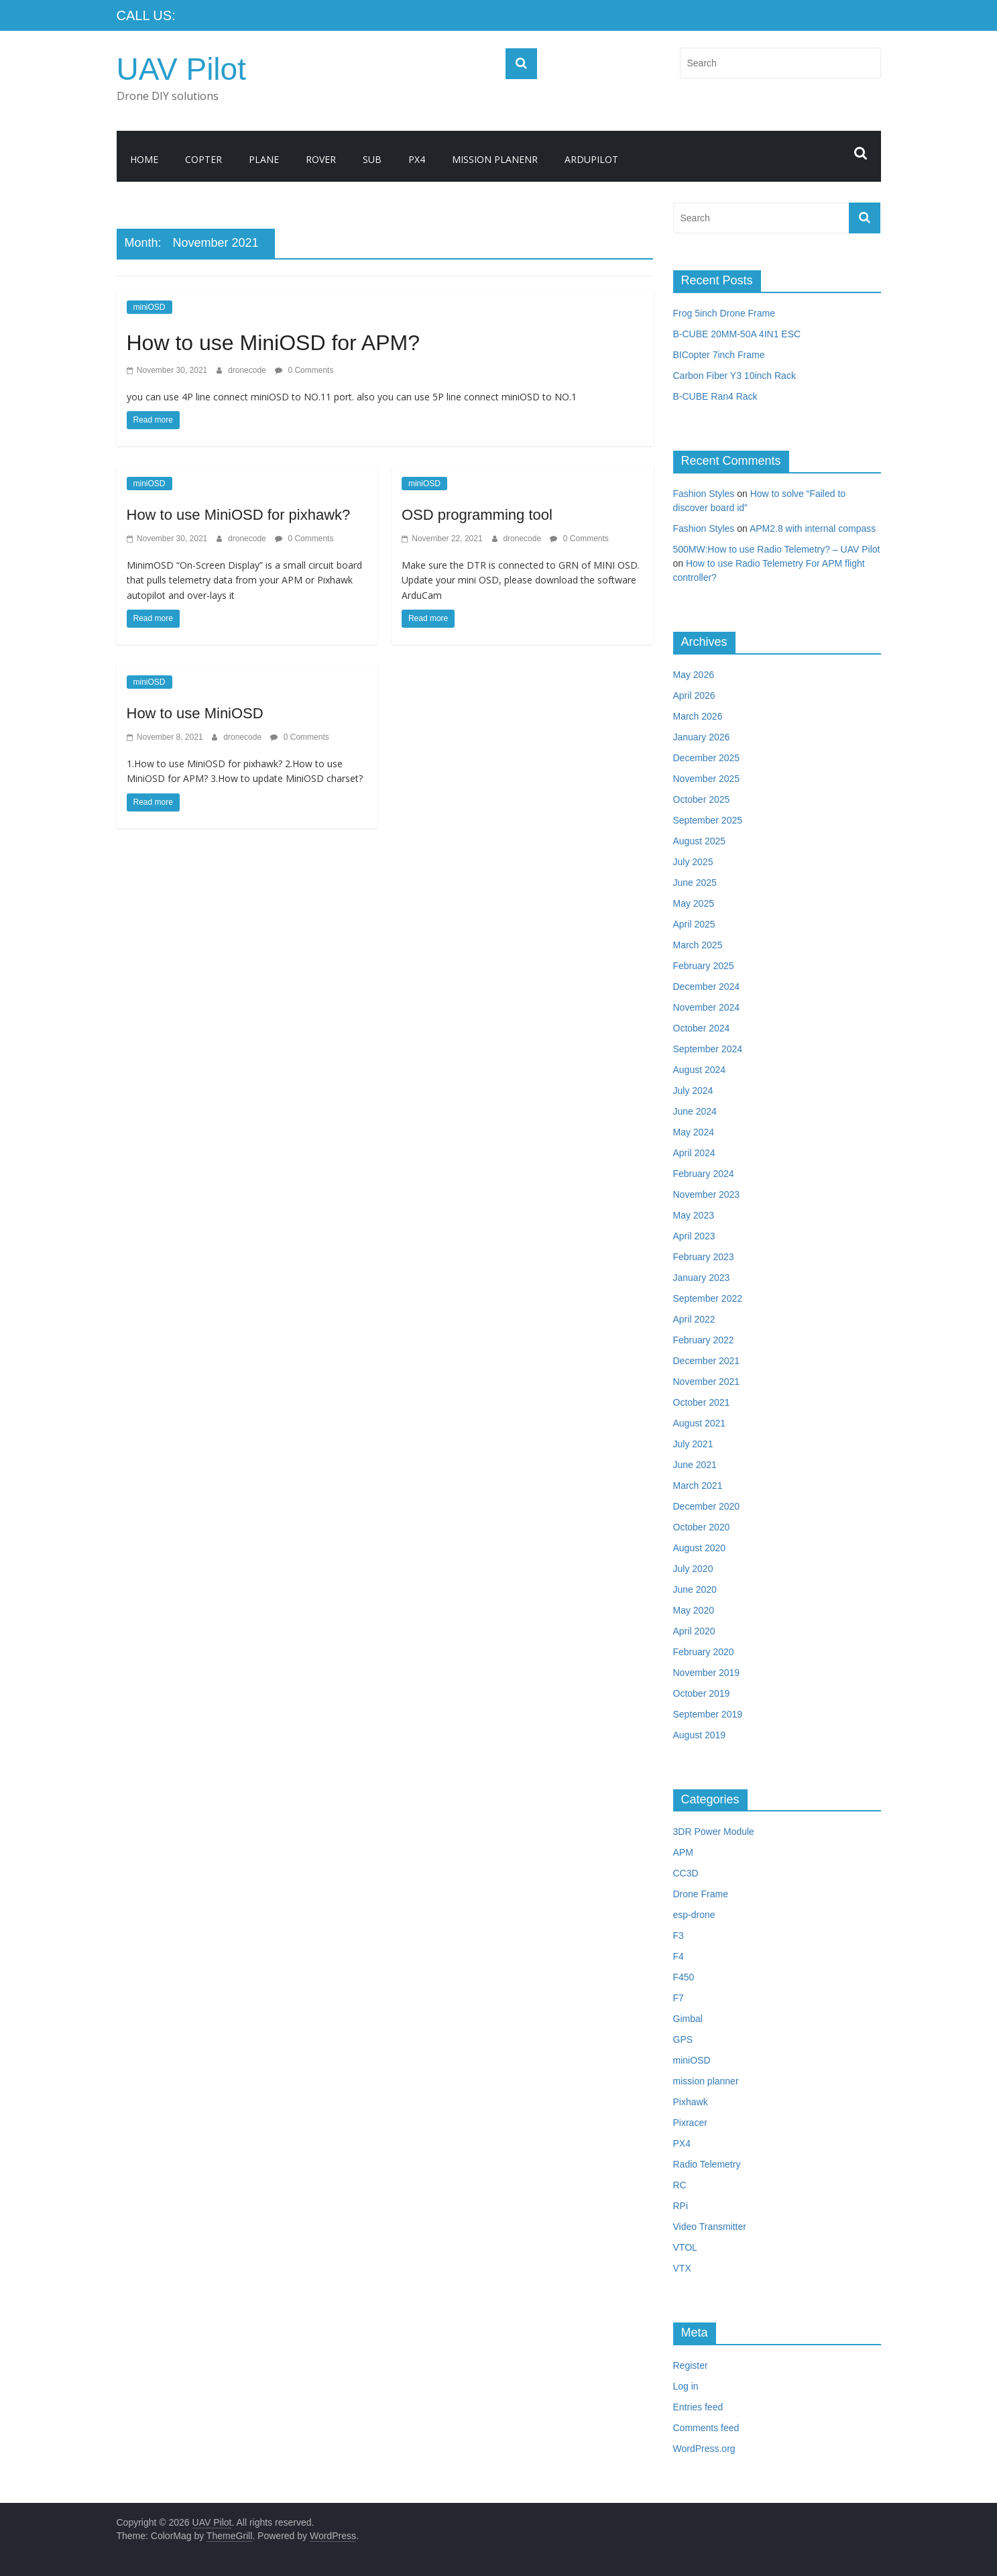  I want to click on UAV Pilot, so click(181, 69).